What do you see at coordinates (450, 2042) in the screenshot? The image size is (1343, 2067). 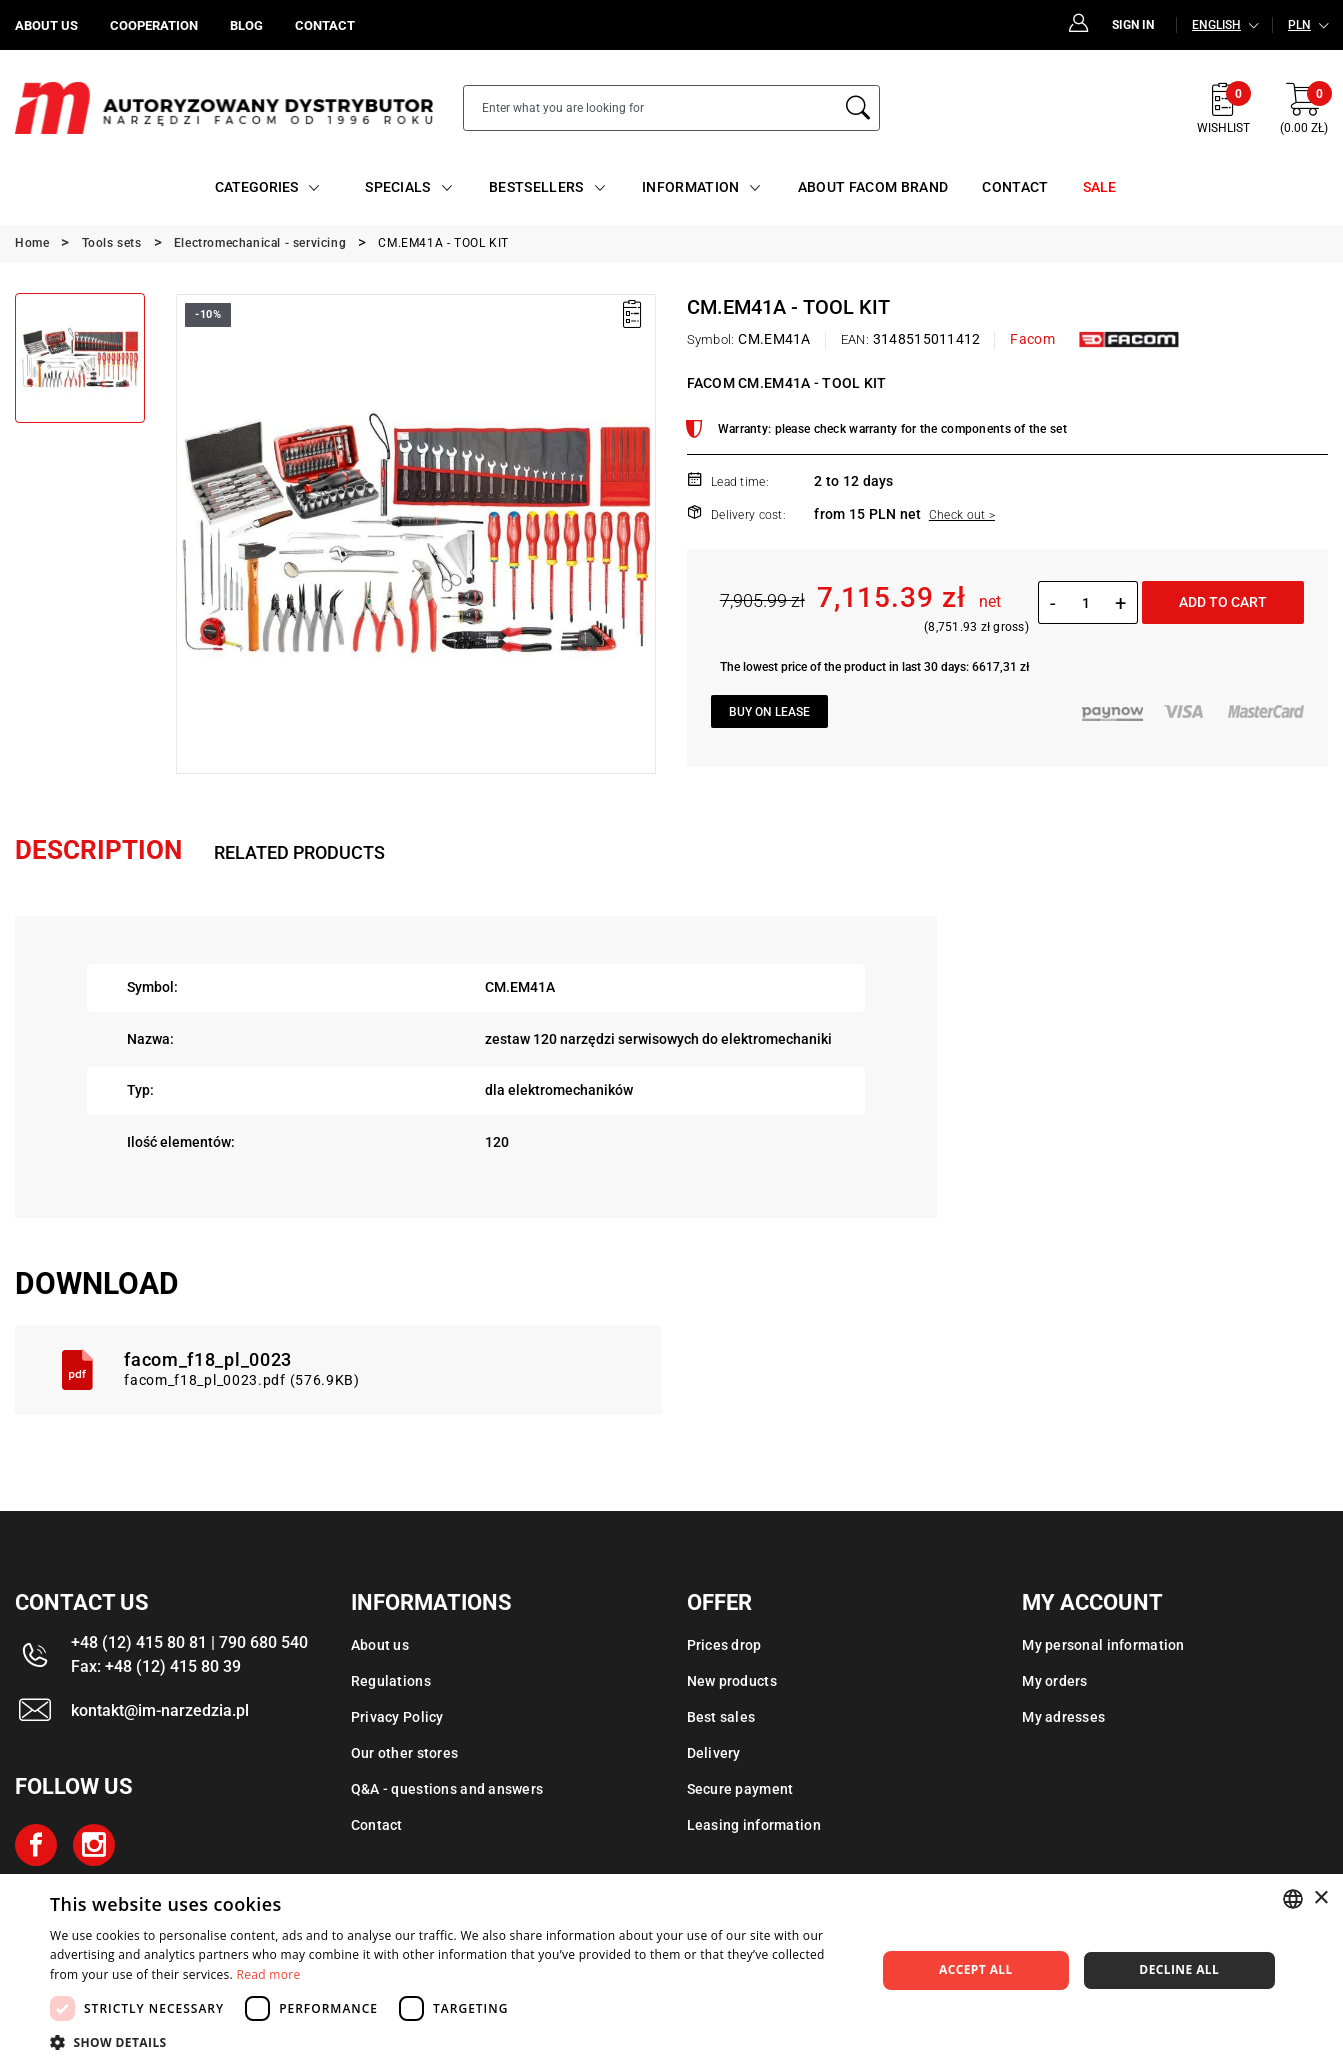 I see `[button]` at bounding box center [450, 2042].